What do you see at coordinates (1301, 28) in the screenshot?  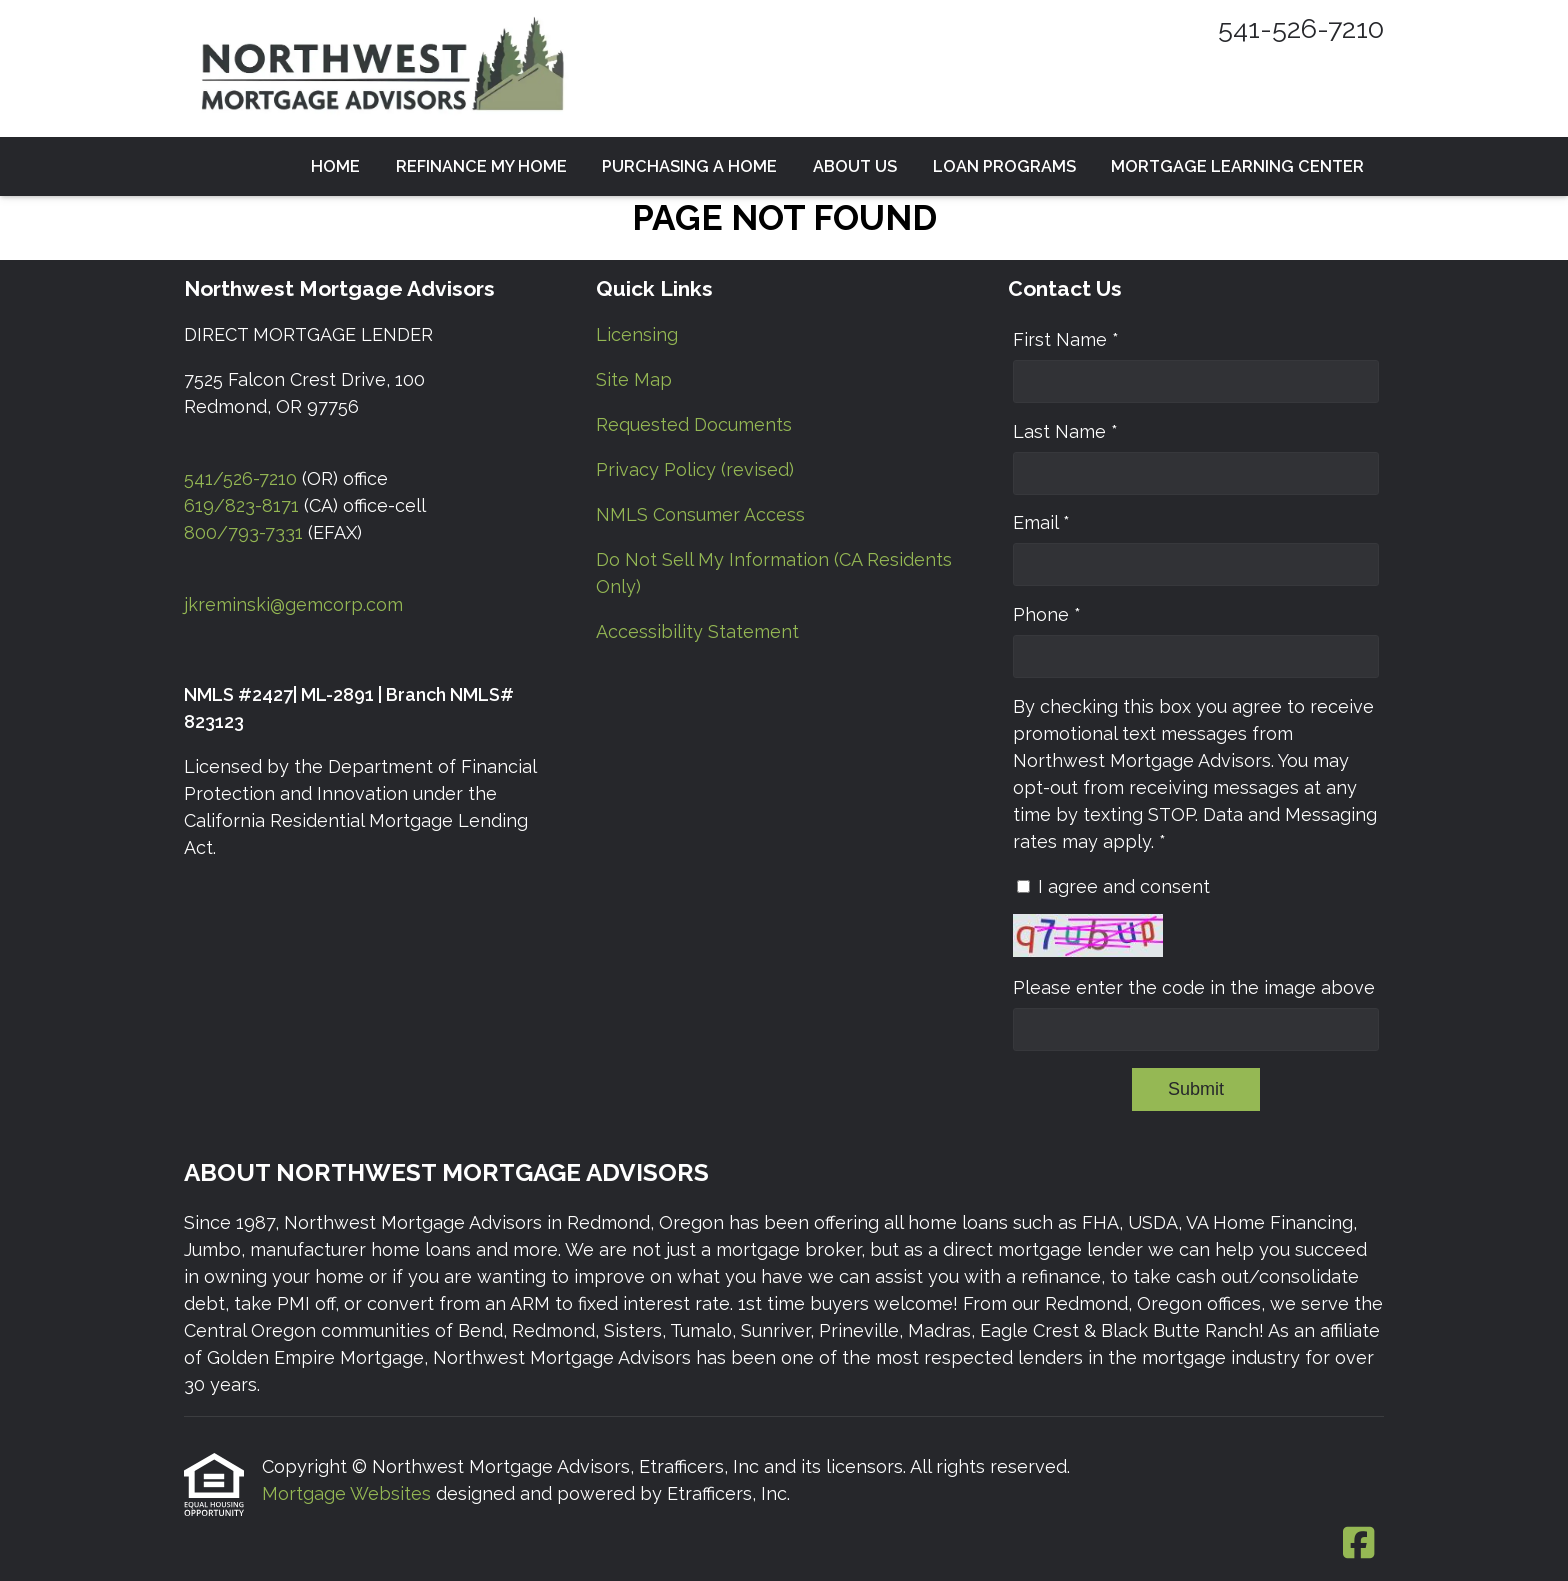 I see `541-526-7210` at bounding box center [1301, 28].